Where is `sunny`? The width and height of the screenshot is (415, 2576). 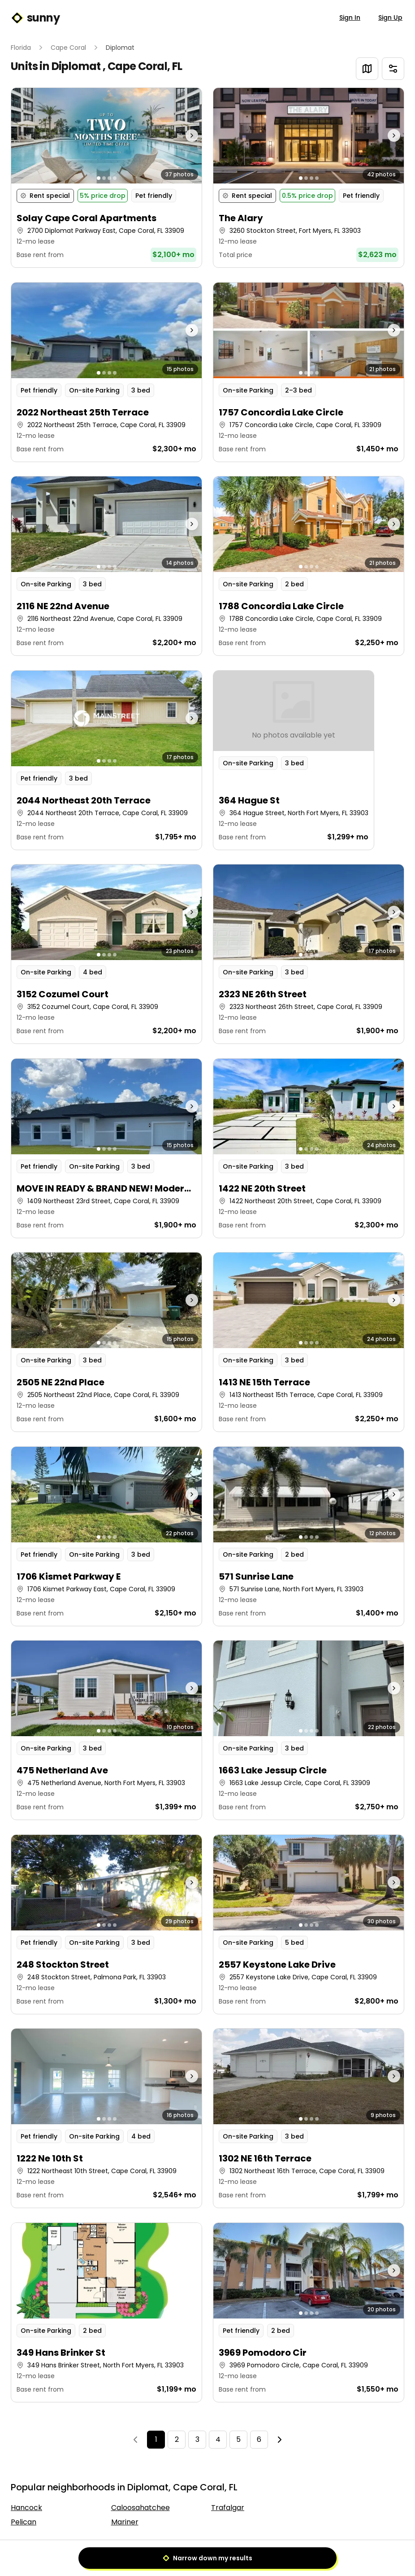
sunny is located at coordinates (35, 18).